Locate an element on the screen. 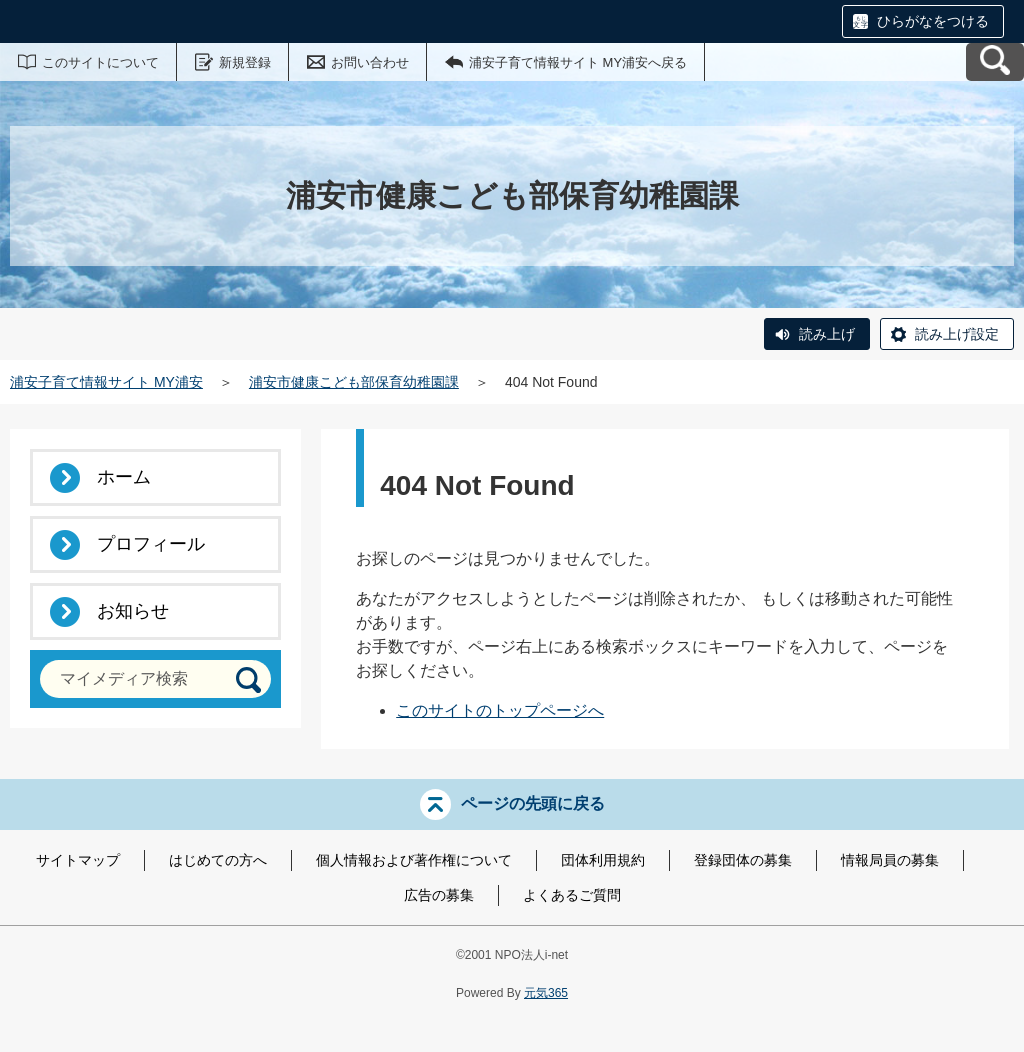 The image size is (1024, 1052). サイトマップ is located at coordinates (78, 860).